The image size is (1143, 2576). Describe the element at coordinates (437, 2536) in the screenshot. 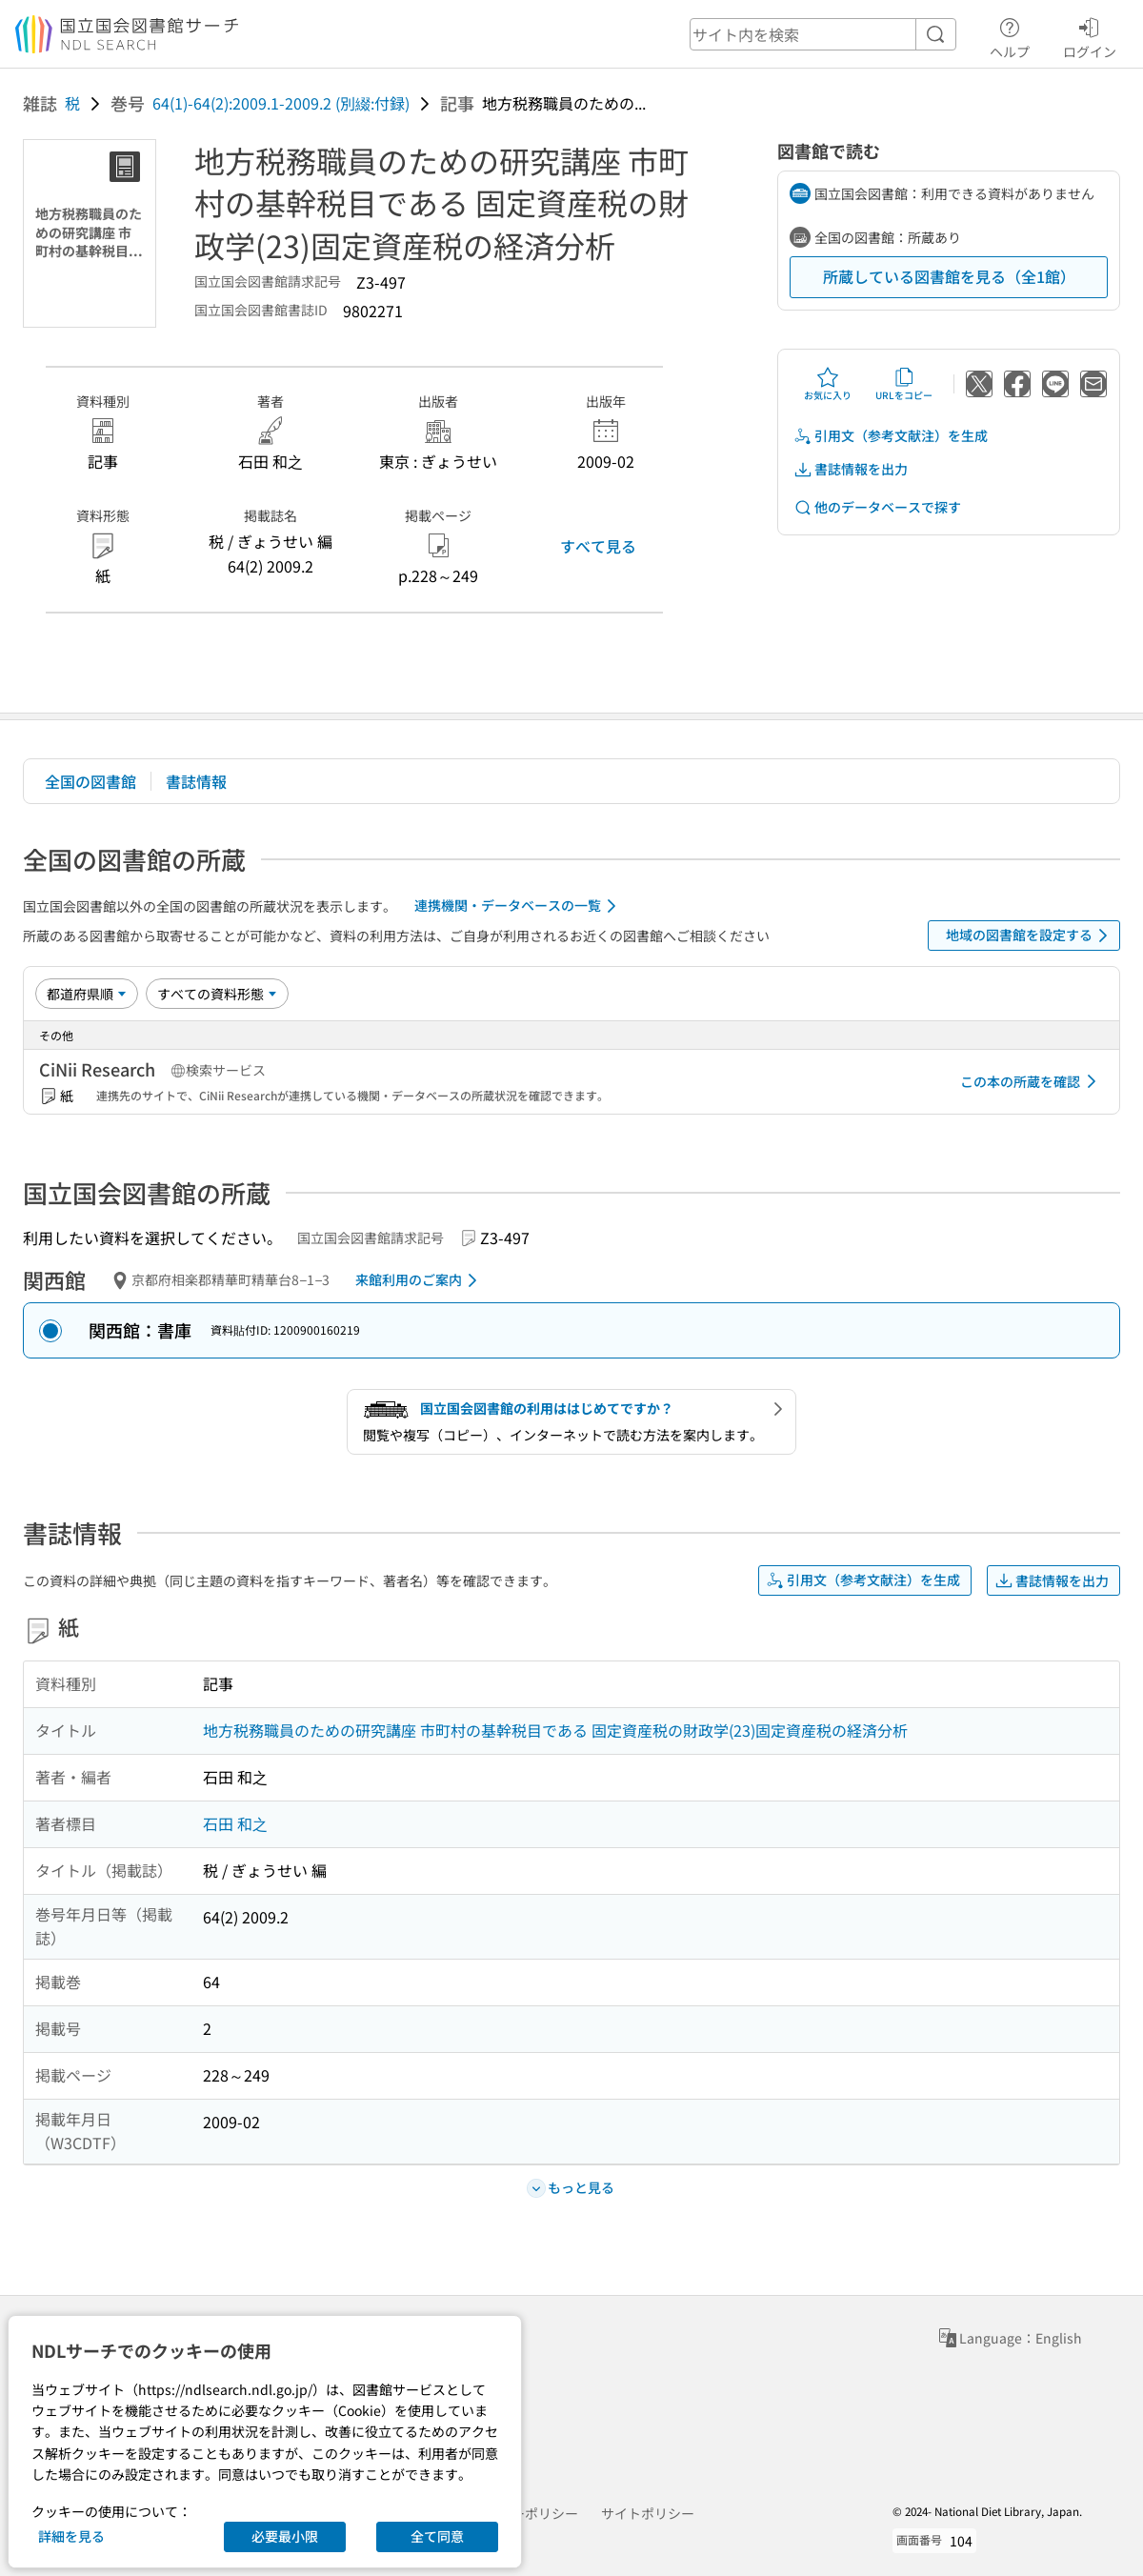

I see `全て同意` at that location.